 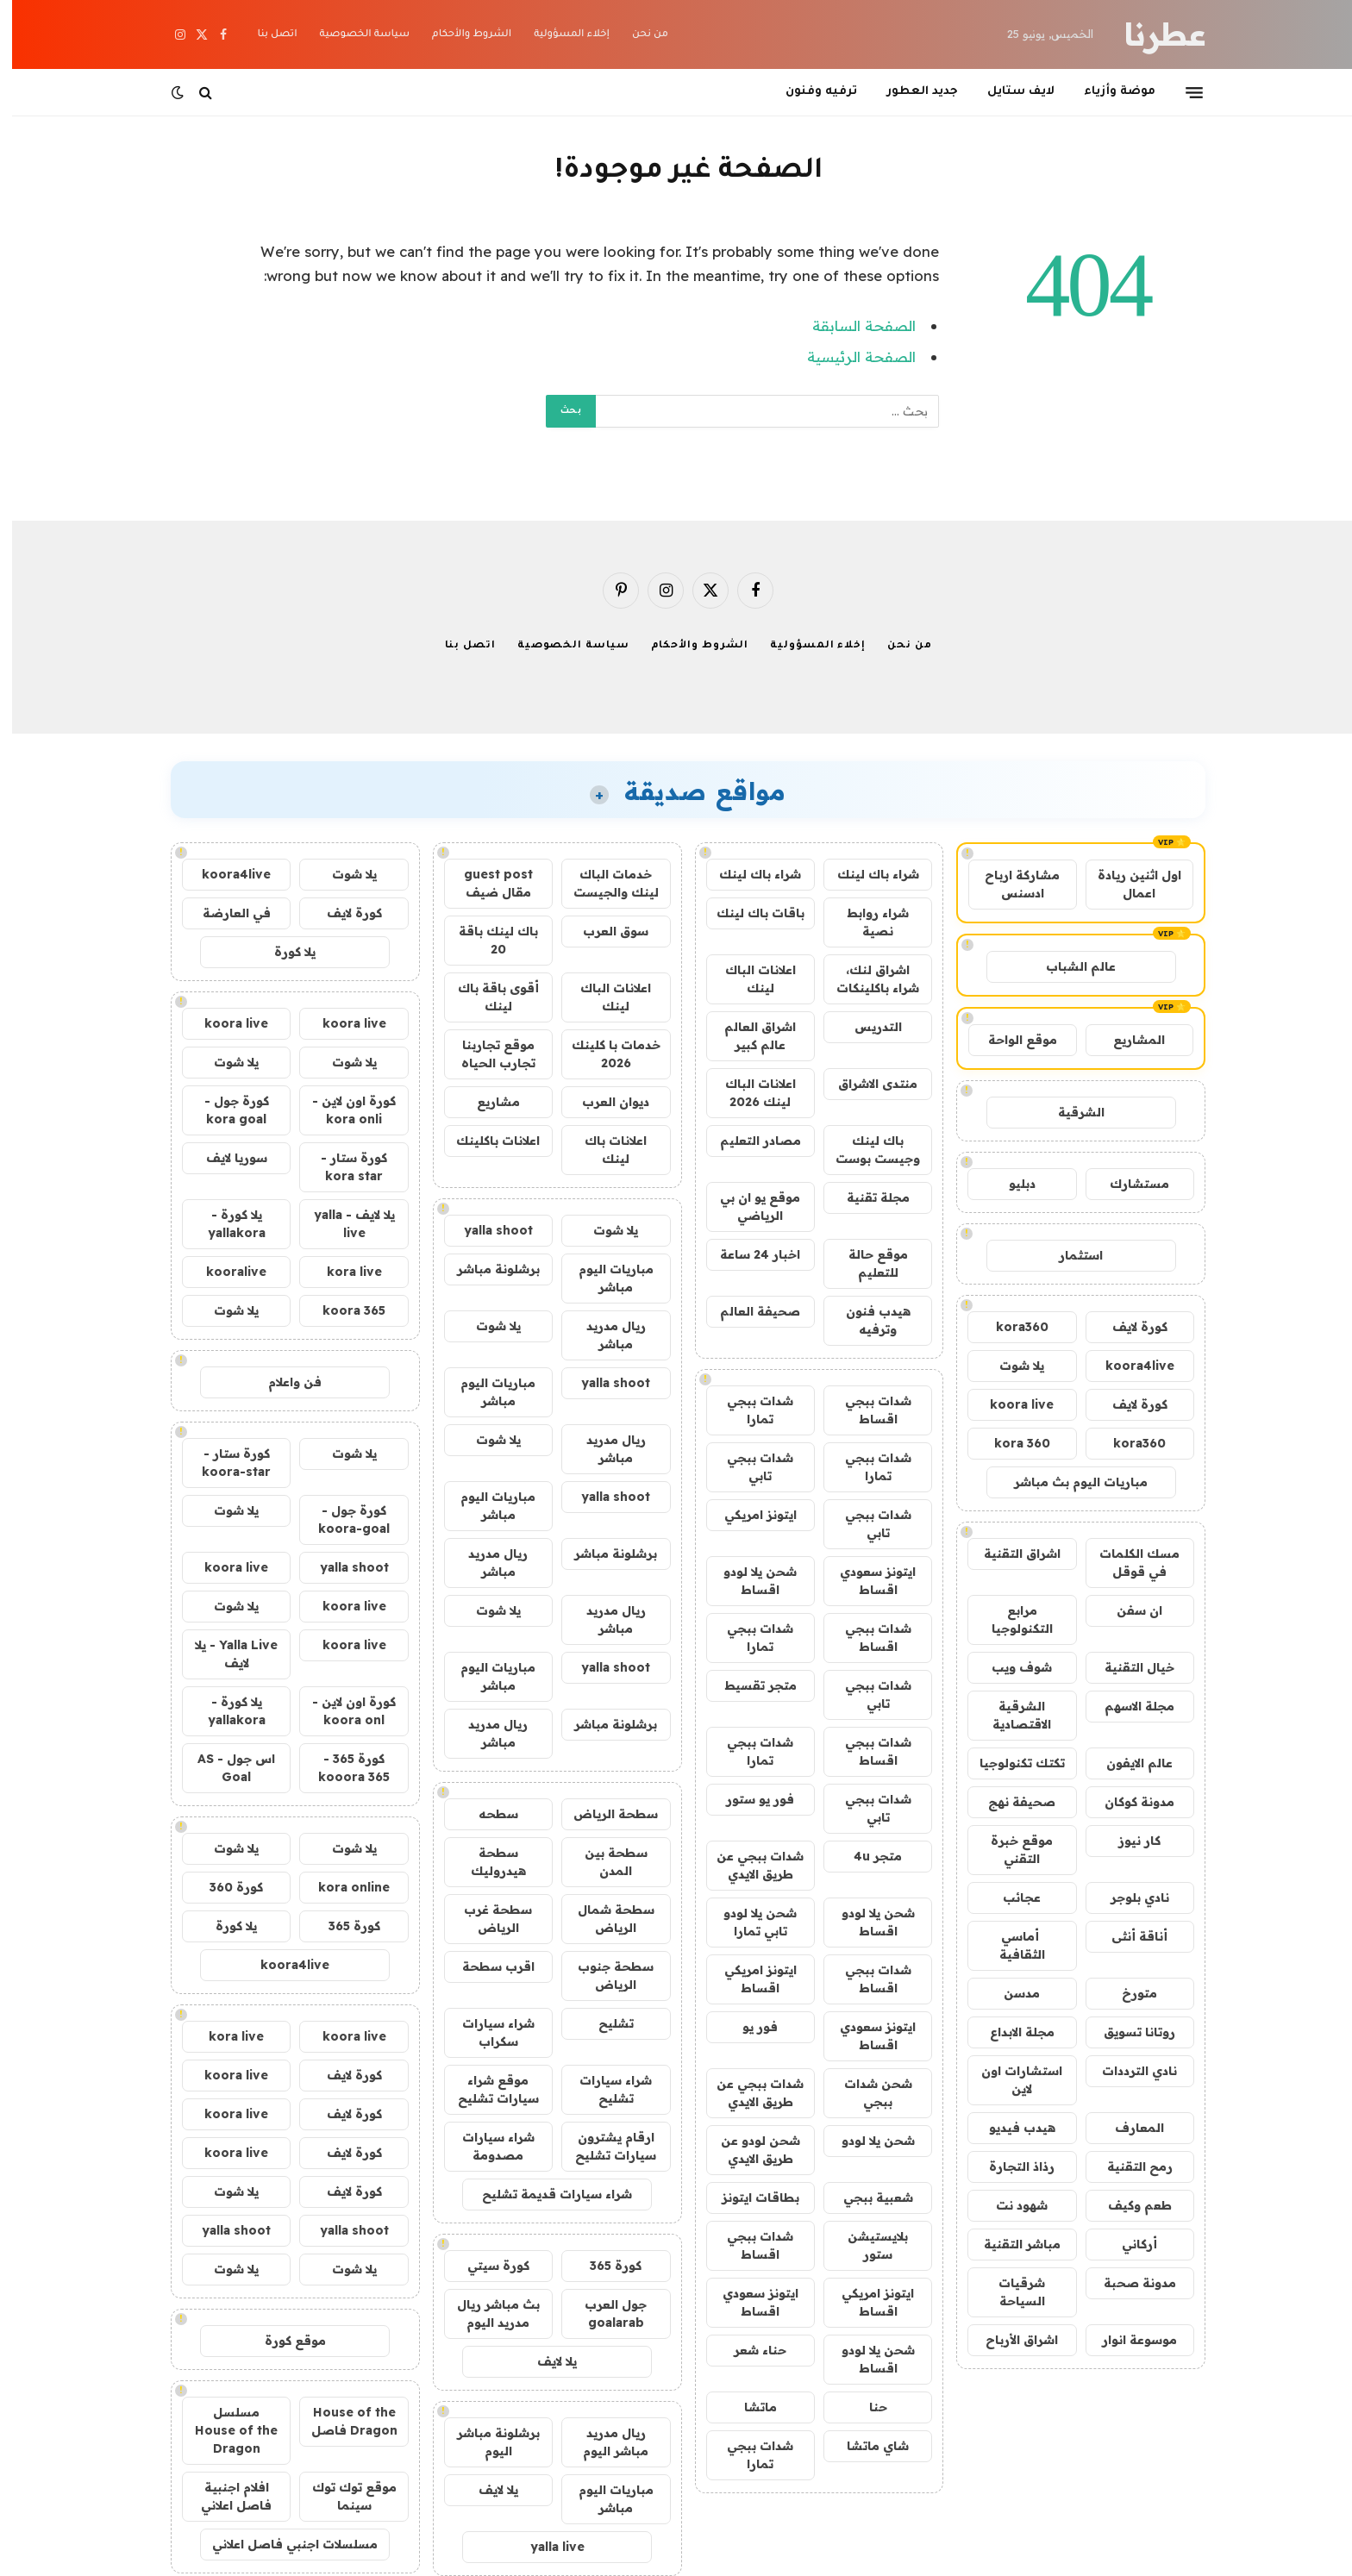 What do you see at coordinates (910, 91) in the screenshot?
I see `جديد العطور` at bounding box center [910, 91].